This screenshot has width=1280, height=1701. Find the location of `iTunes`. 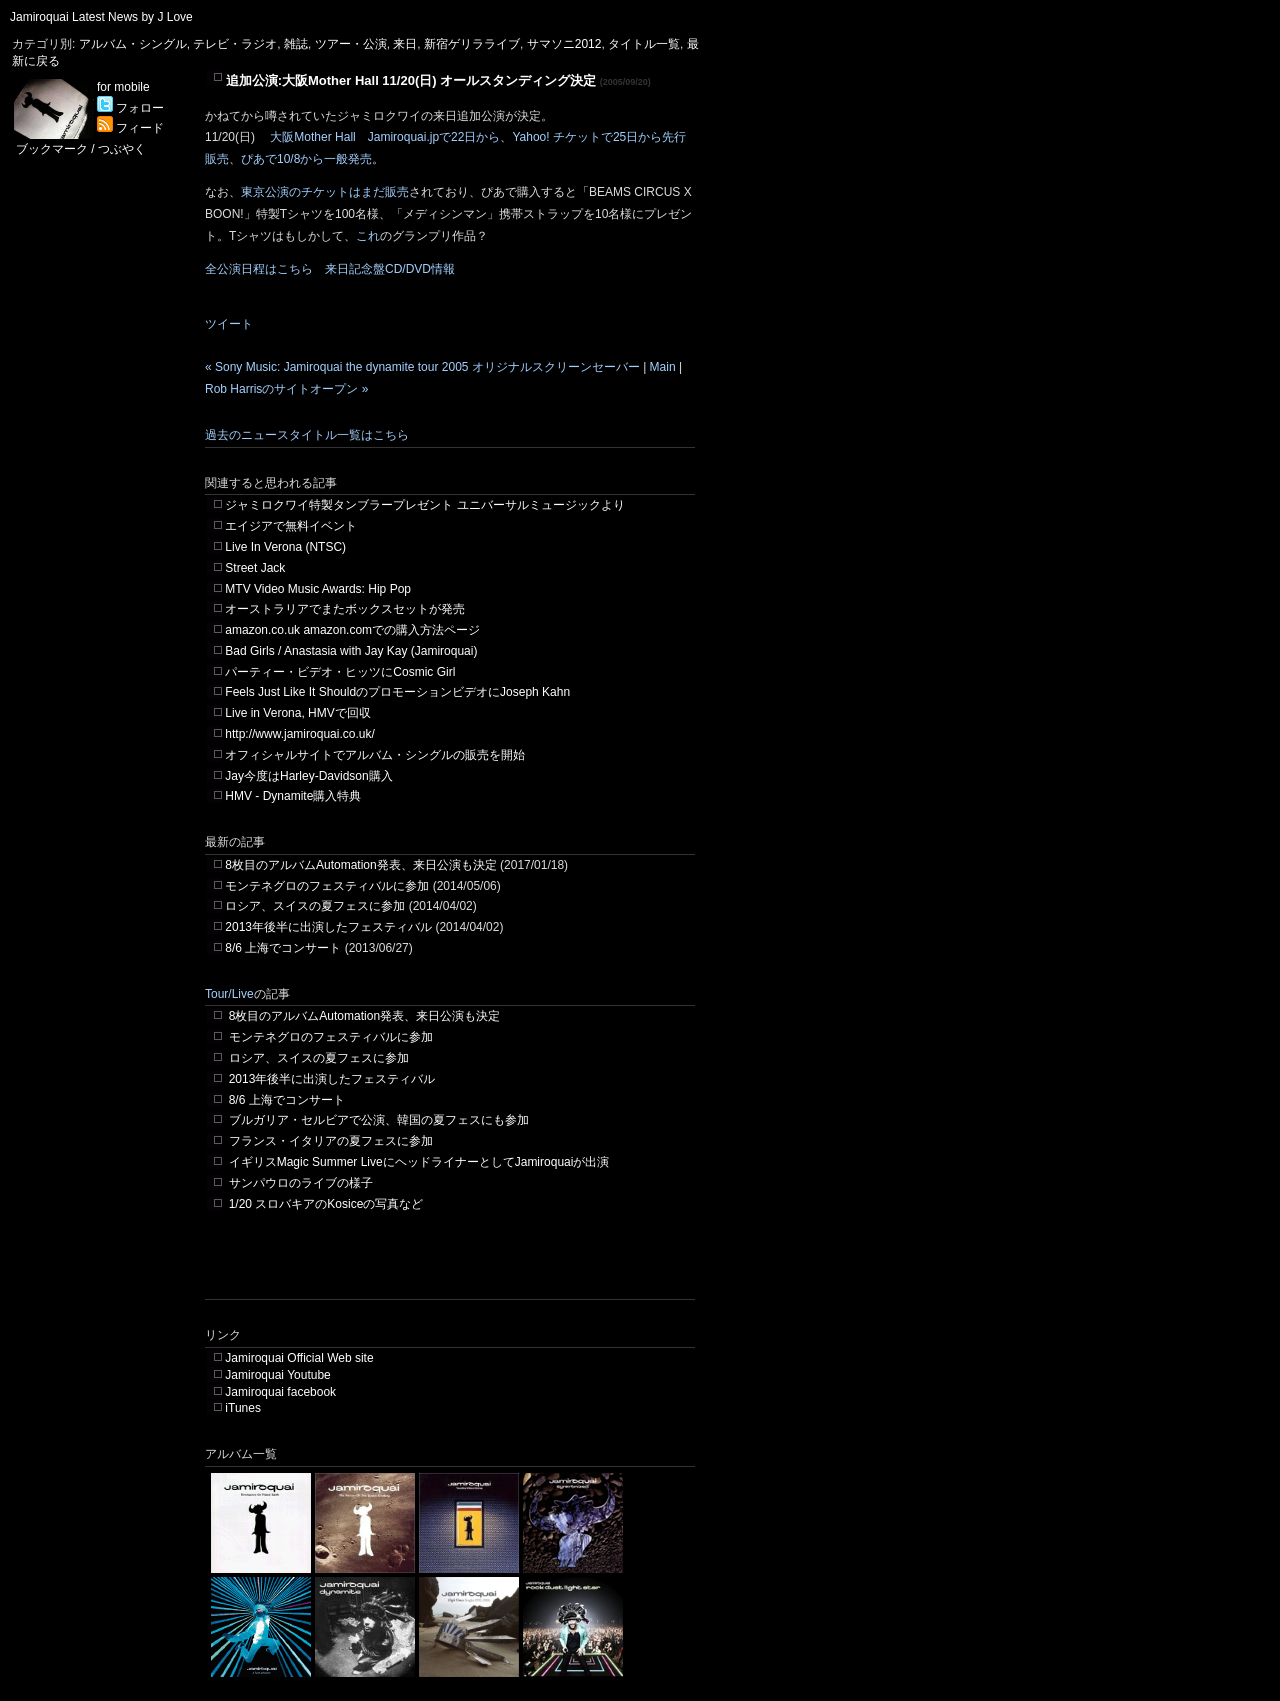

iTunes is located at coordinates (243, 1408).